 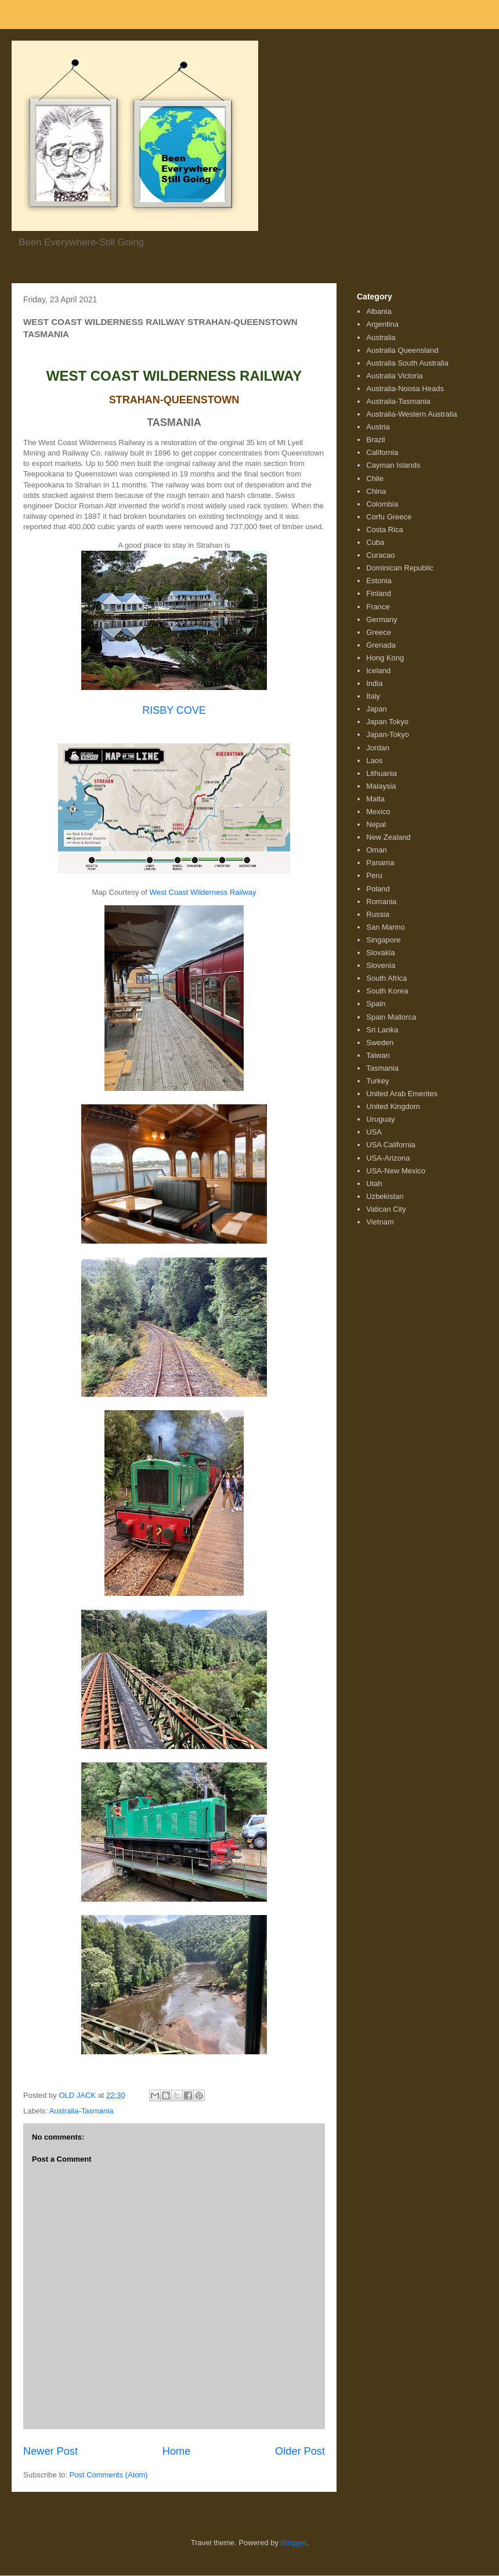 I want to click on United Kingdom, so click(x=393, y=1106).